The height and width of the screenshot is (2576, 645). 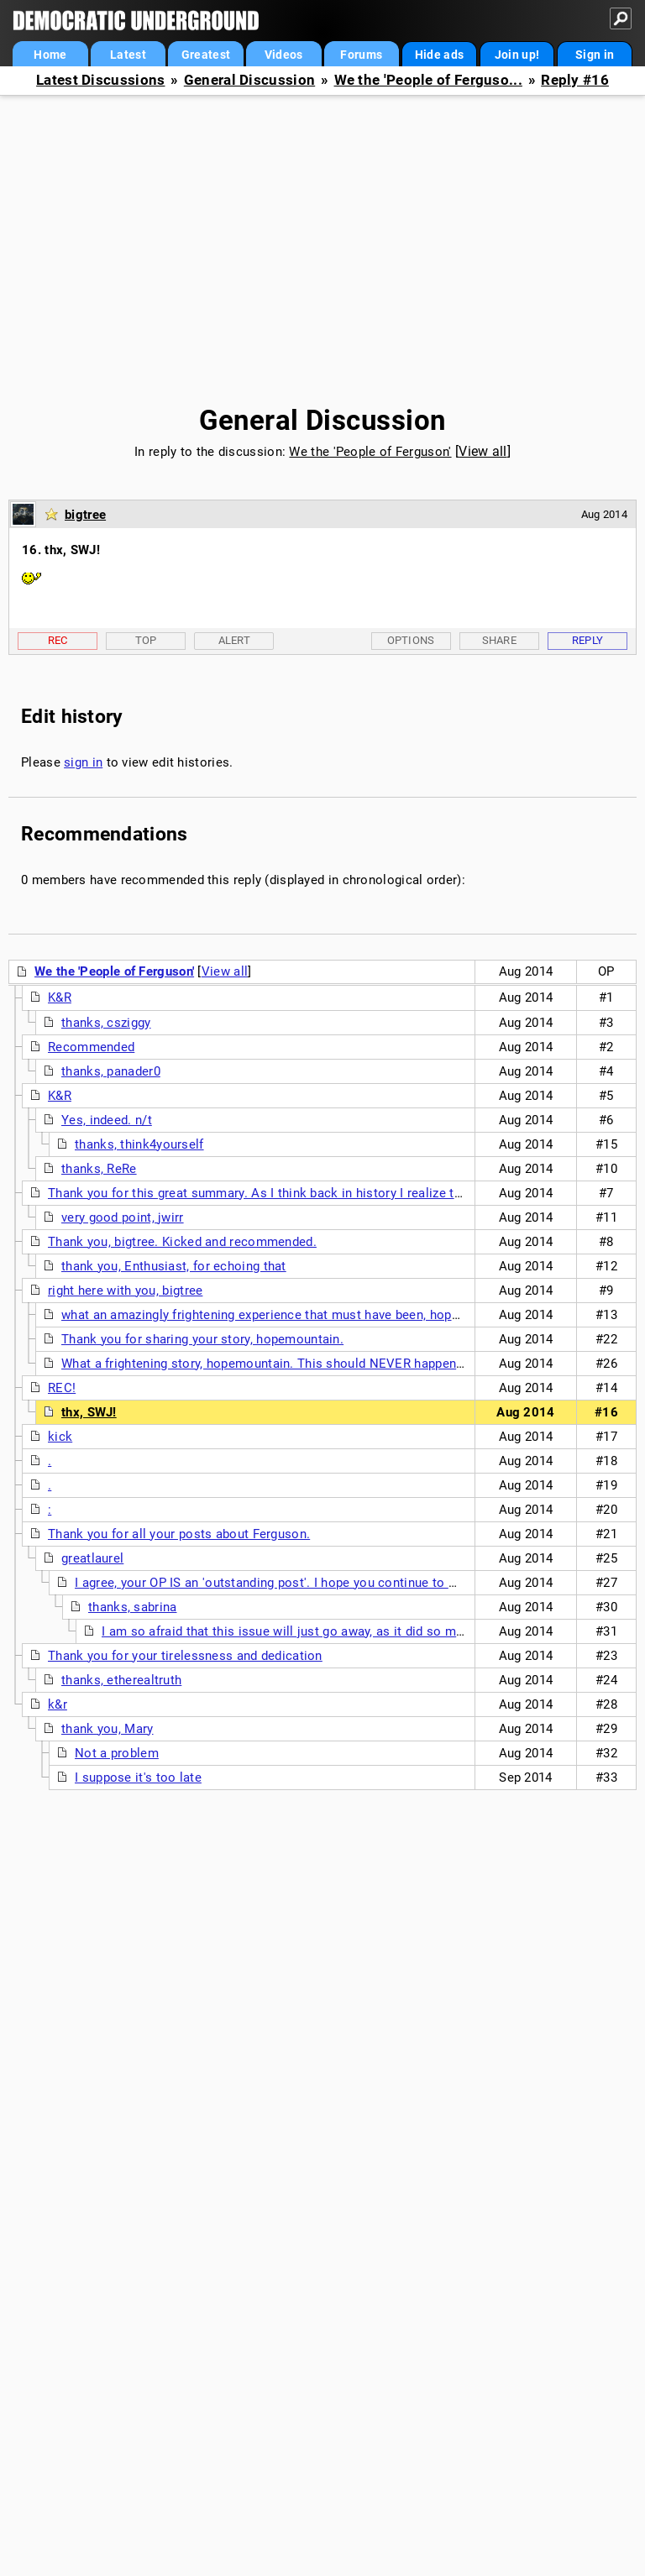 I want to click on Not a problem, so click(x=117, y=1753).